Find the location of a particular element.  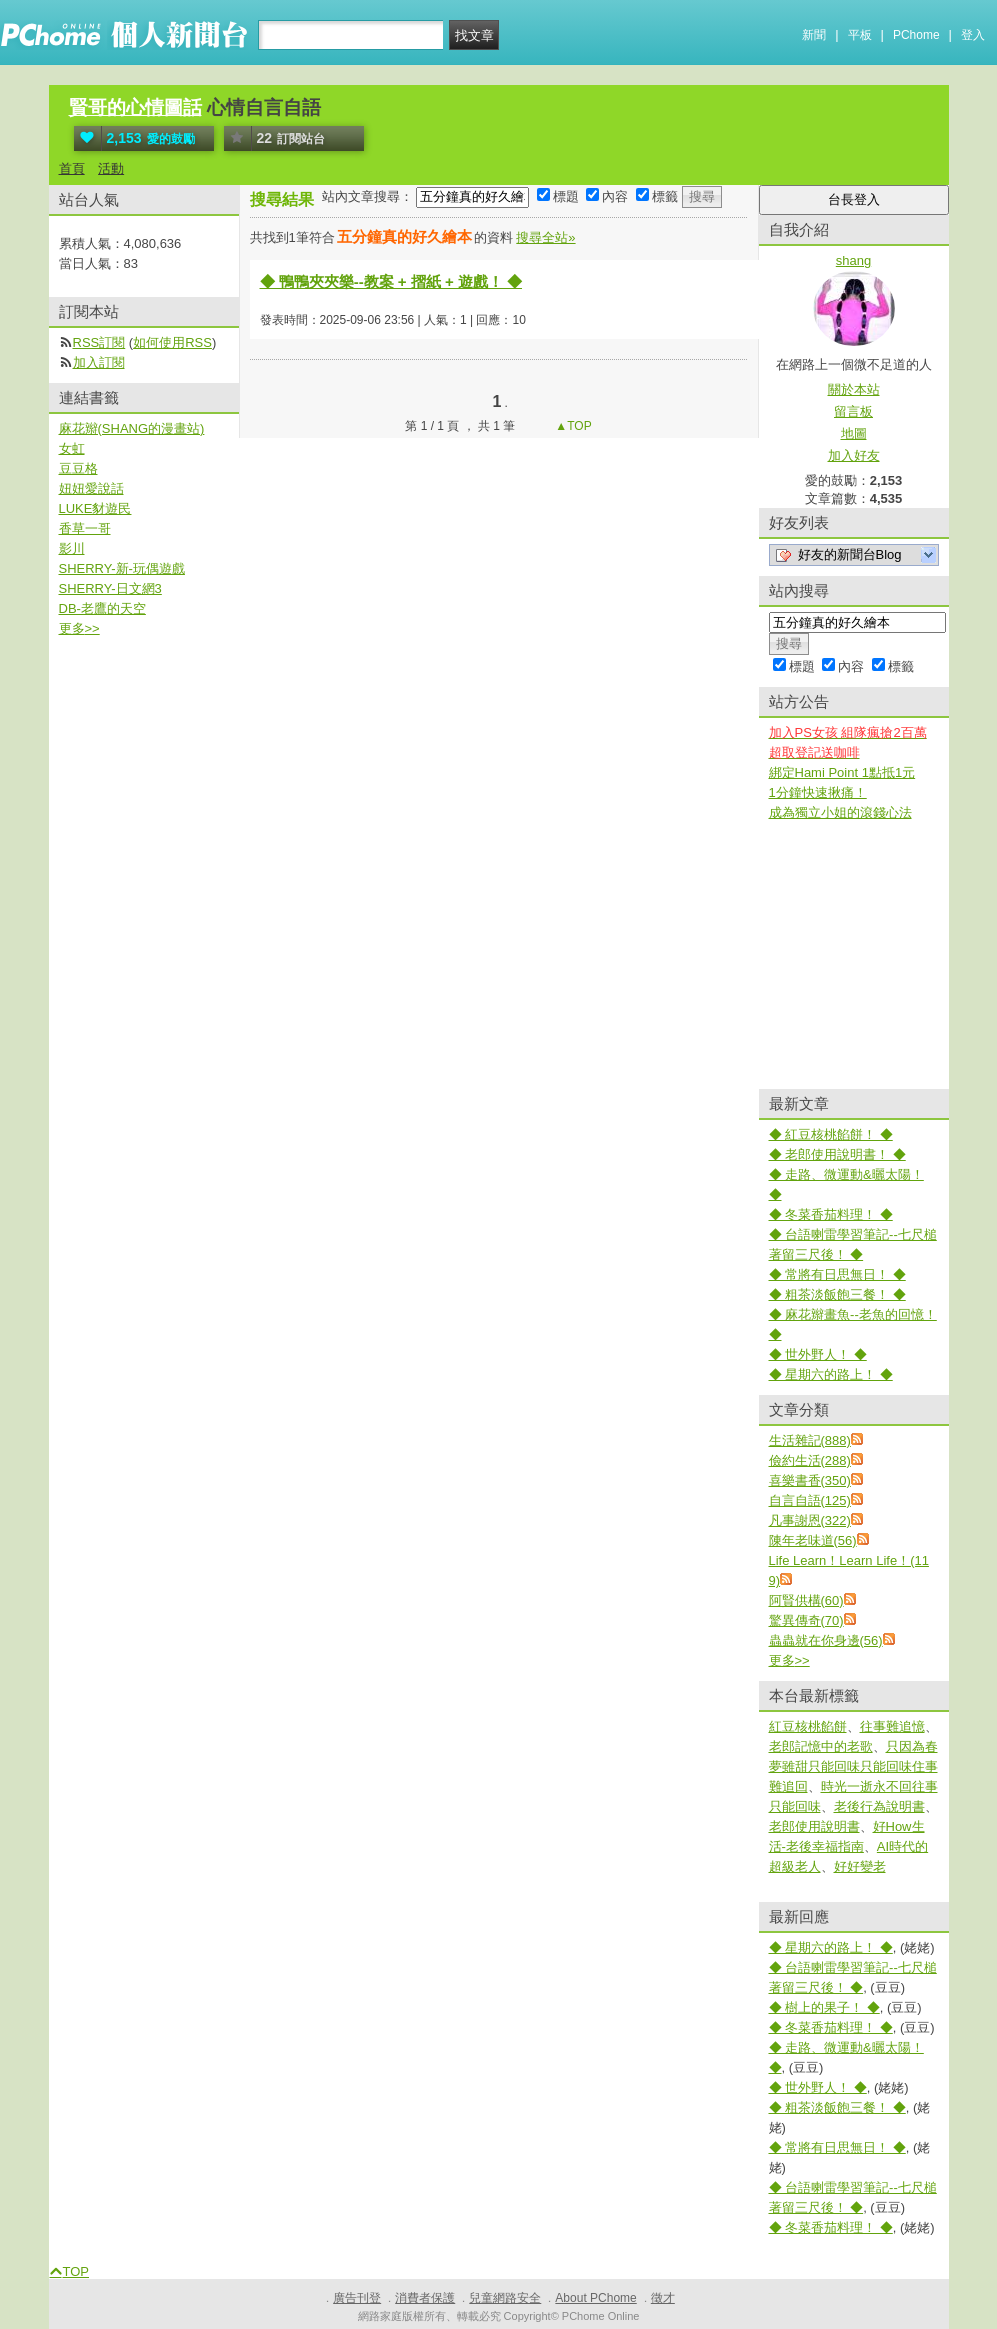

PChome is located at coordinates (916, 35).